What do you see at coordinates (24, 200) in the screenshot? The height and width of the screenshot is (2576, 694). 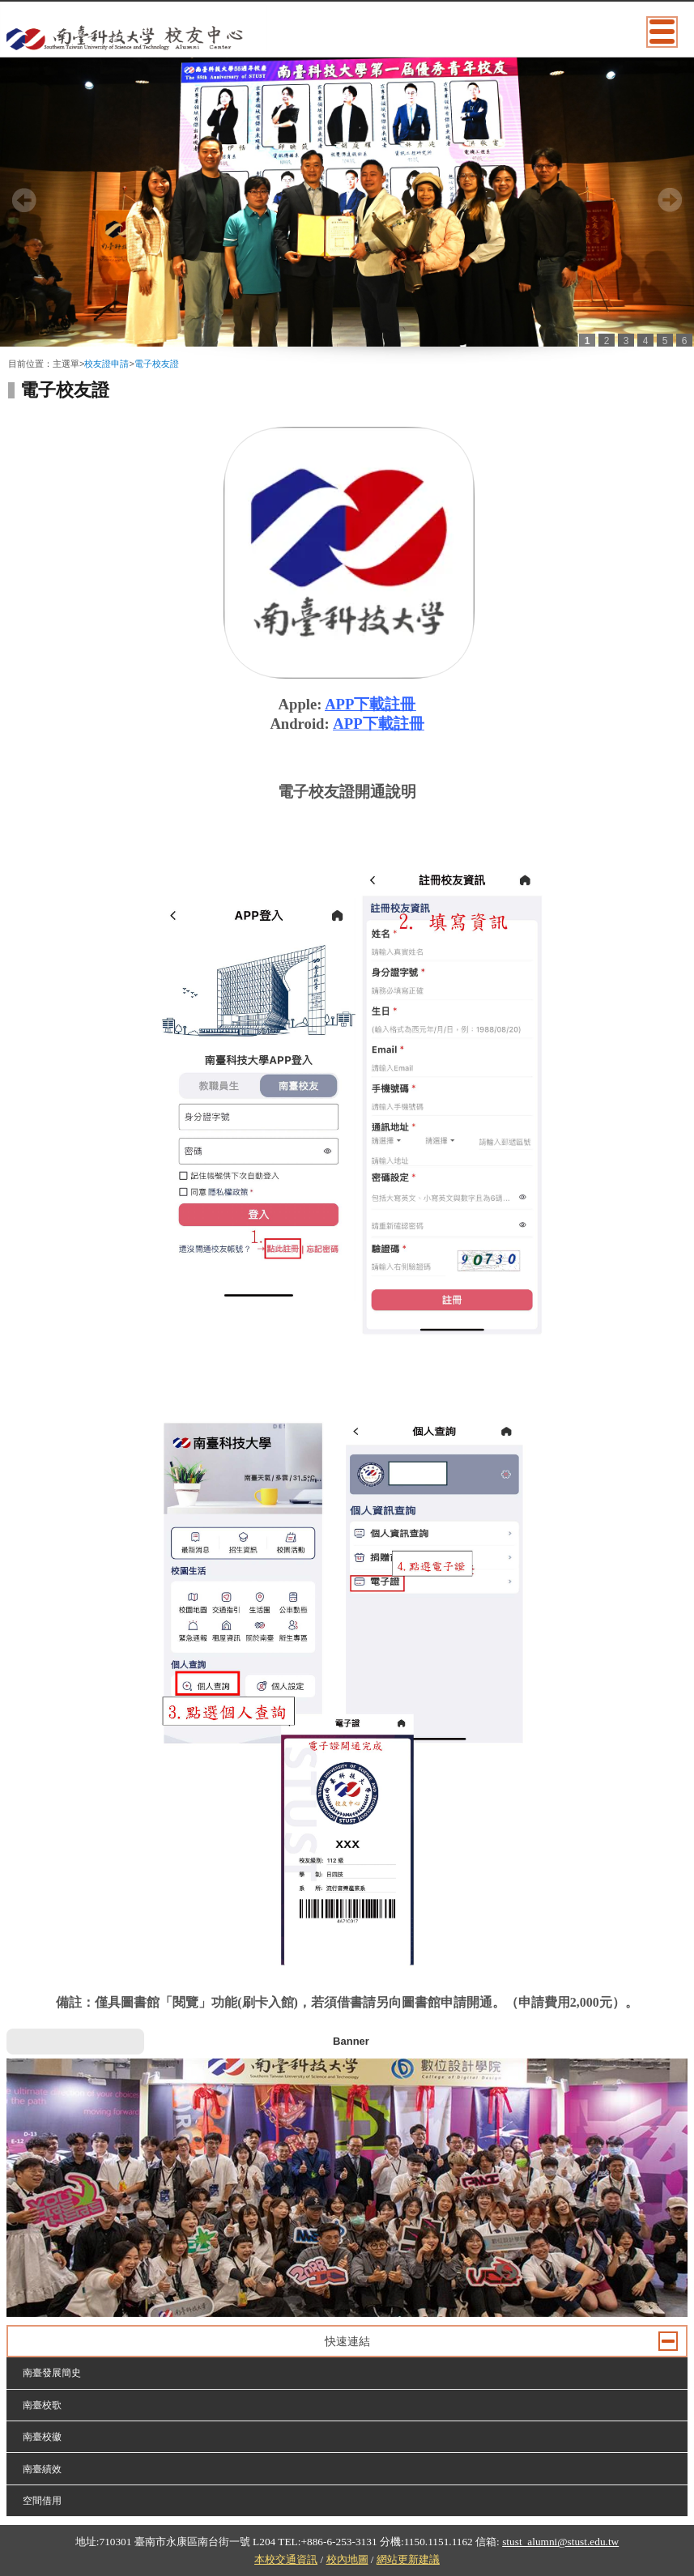 I see `Prev` at bounding box center [24, 200].